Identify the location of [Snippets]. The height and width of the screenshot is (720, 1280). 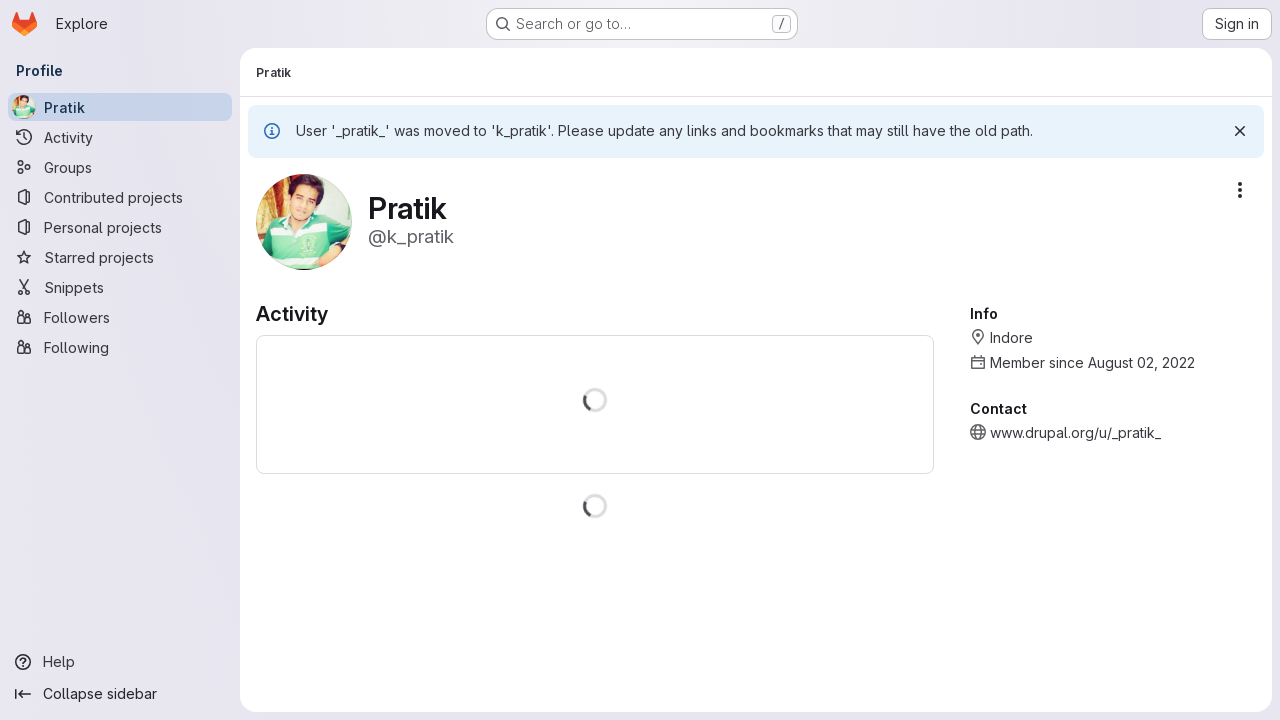
(120, 287).